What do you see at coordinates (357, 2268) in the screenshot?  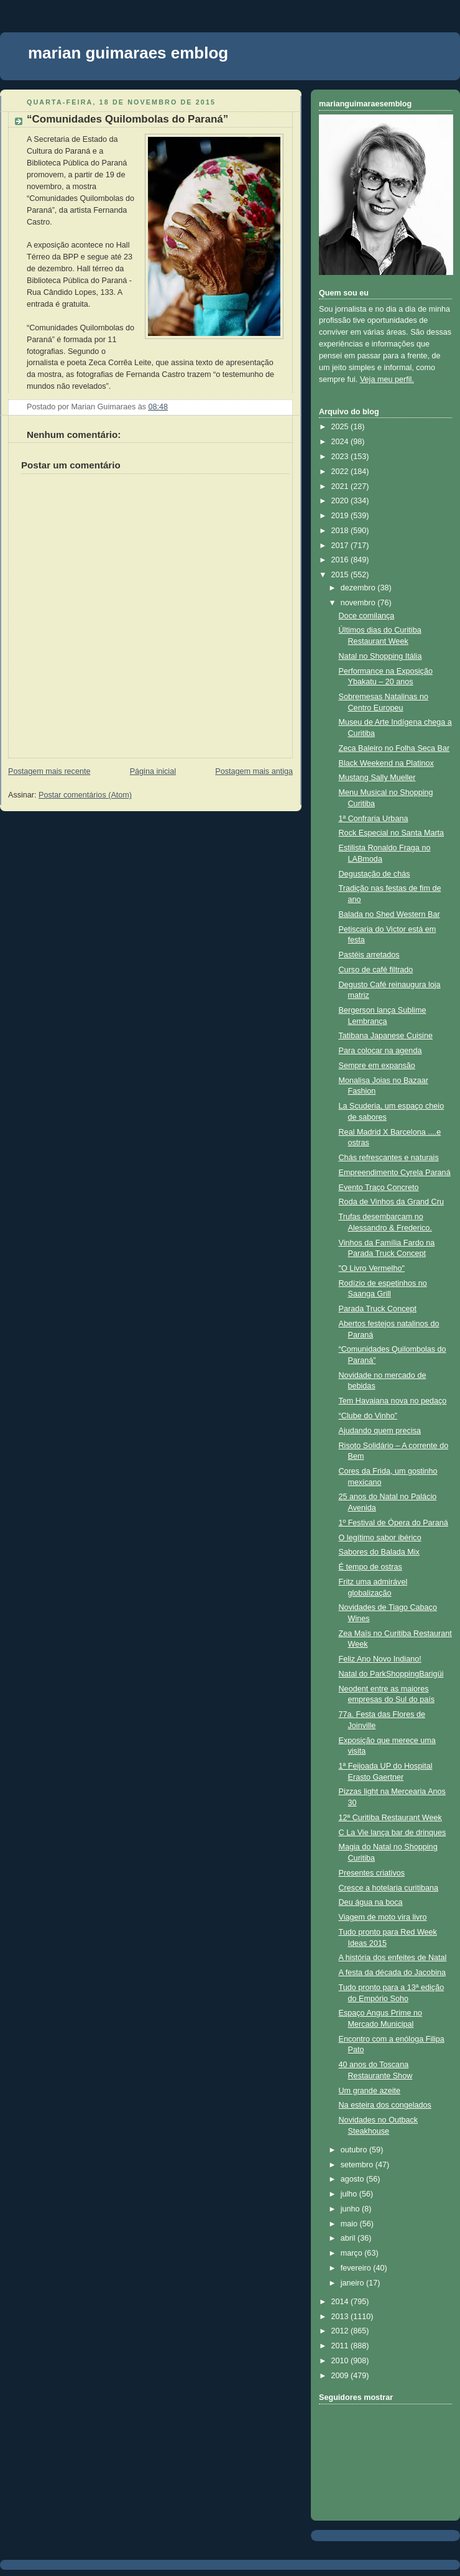 I see `fevereiro` at bounding box center [357, 2268].